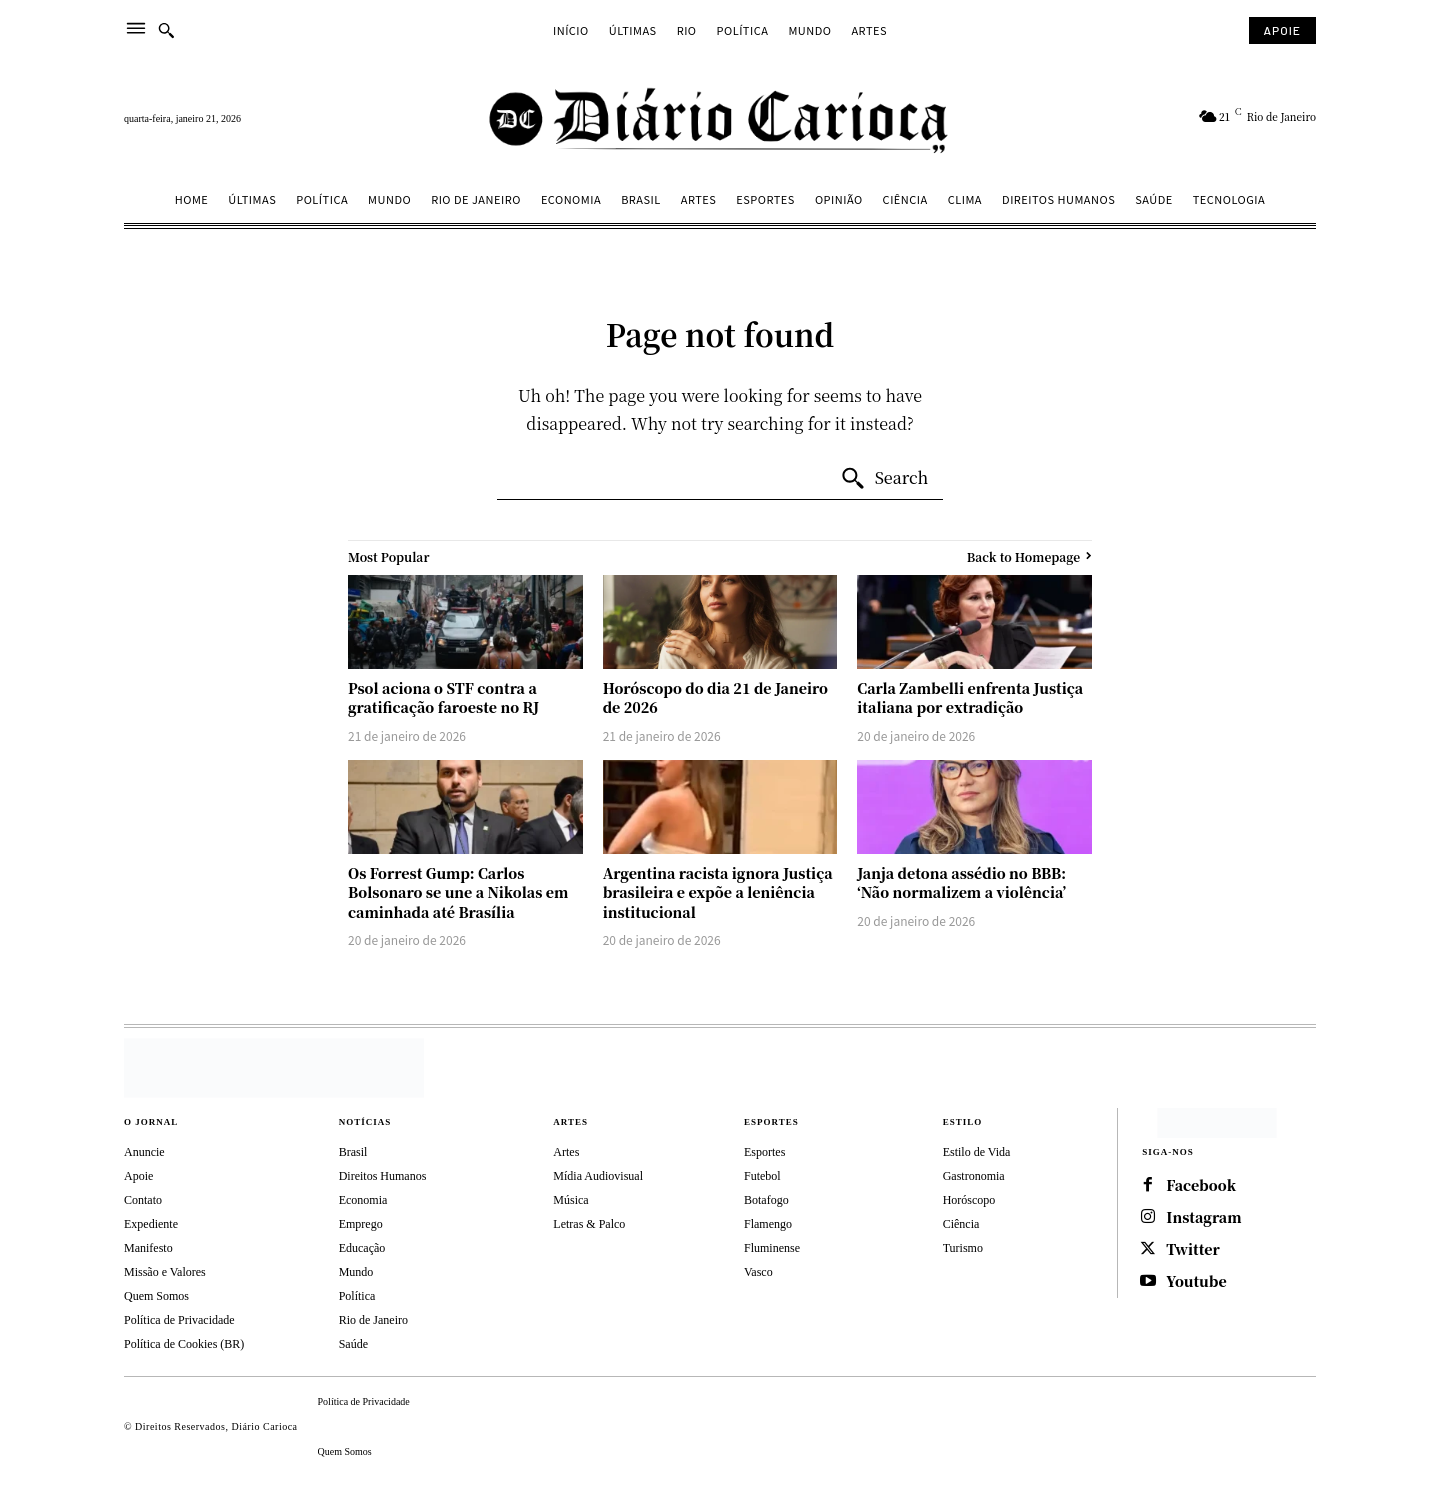  I want to click on [Diário Carioca], so click(720, 119).